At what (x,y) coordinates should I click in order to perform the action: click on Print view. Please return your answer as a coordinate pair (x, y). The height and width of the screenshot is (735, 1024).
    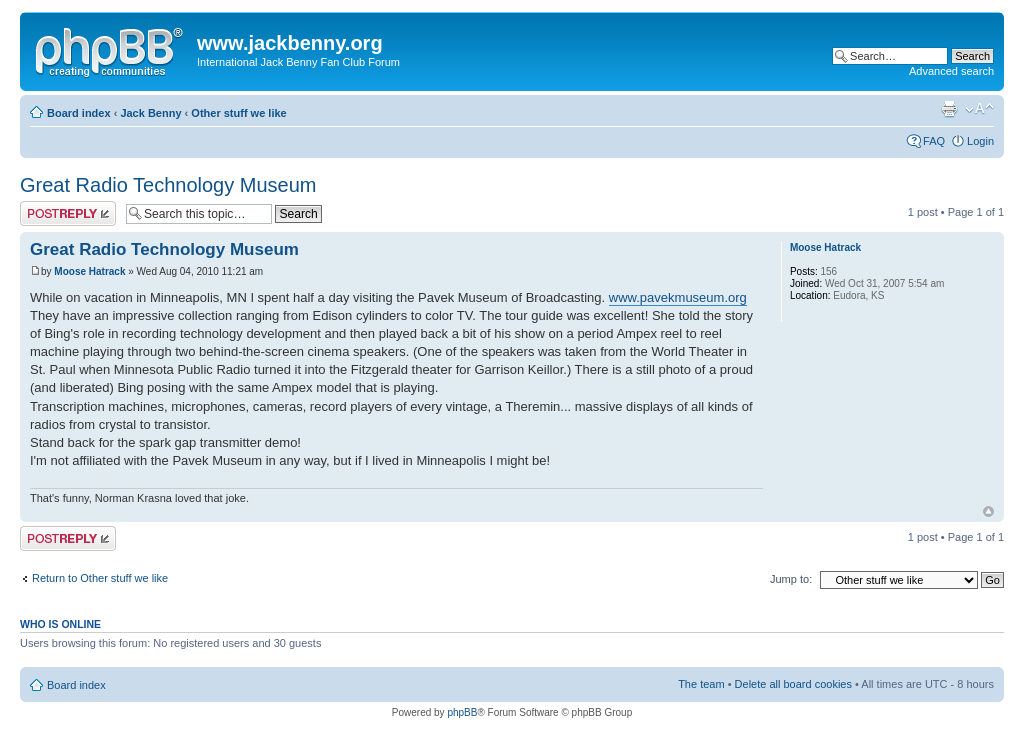
    Looking at the image, I should click on (949, 109).